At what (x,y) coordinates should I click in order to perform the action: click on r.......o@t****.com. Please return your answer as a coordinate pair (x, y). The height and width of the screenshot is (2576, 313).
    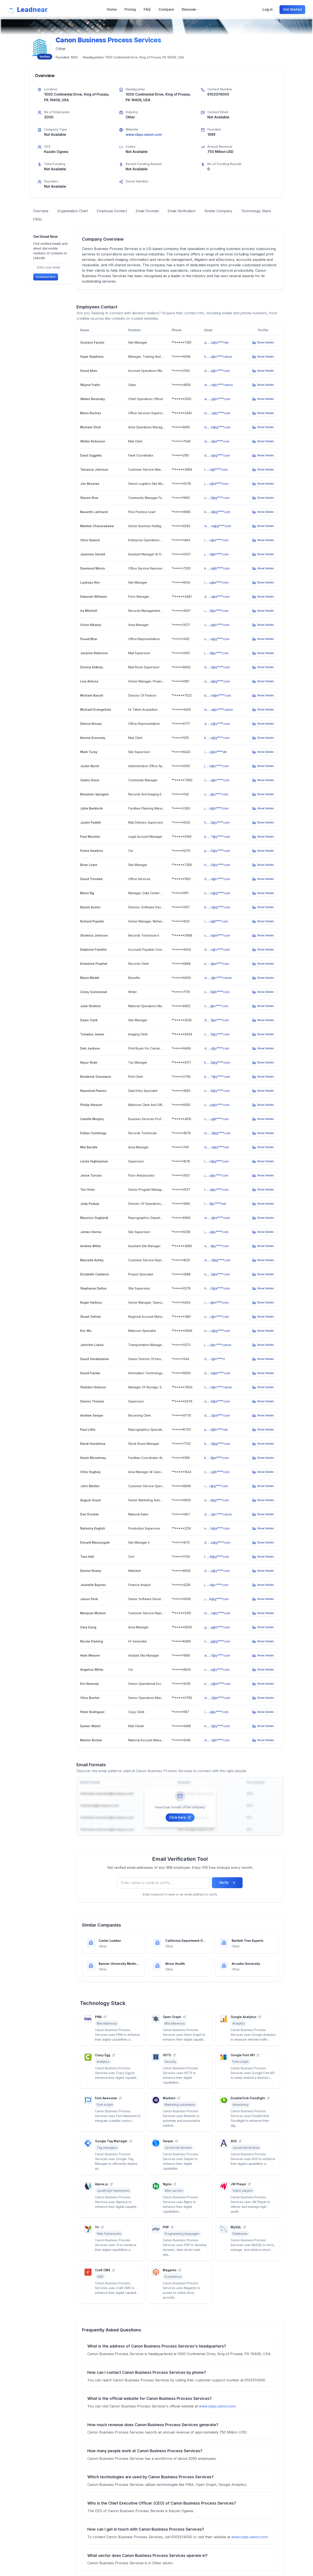
    Looking at the image, I should click on (216, 921).